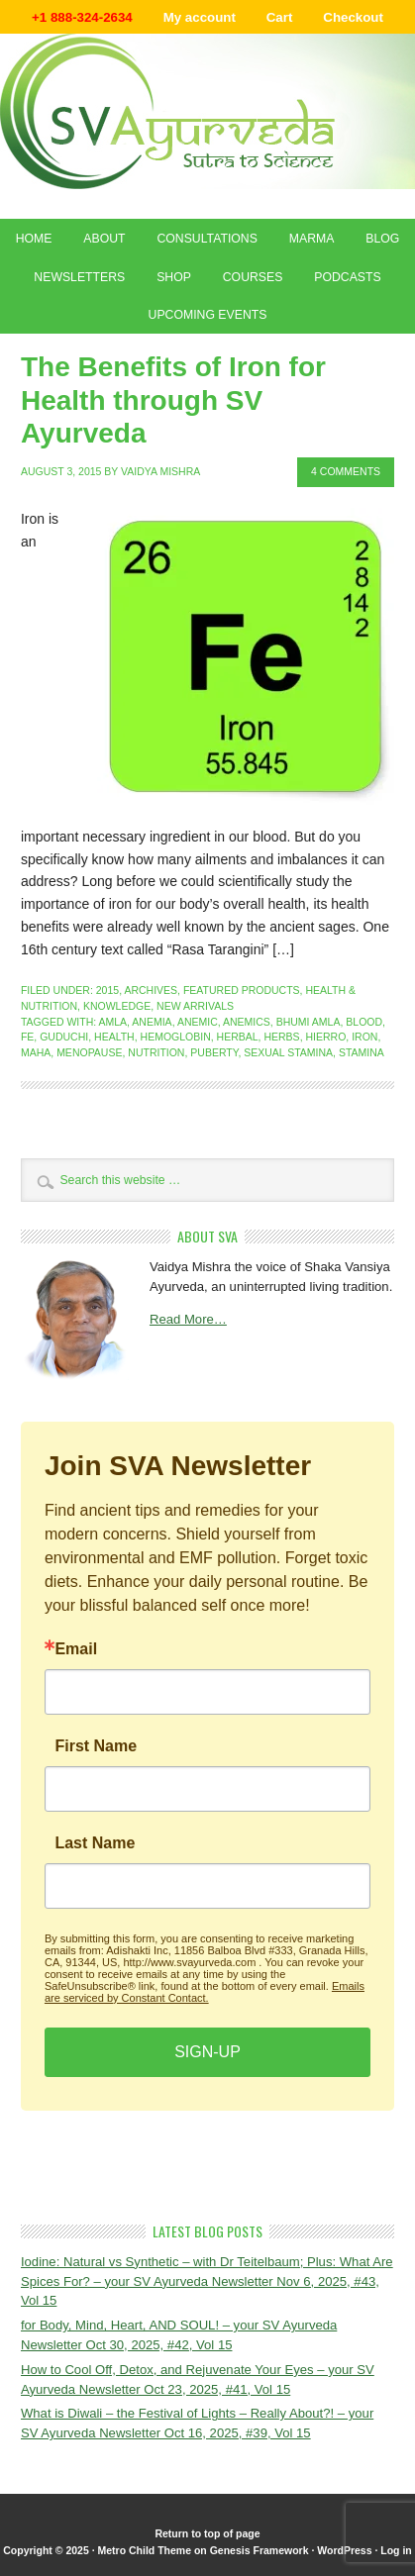 Image resolution: width=415 pixels, height=2576 pixels. What do you see at coordinates (82, 17) in the screenshot?
I see `+1 888-324-2634` at bounding box center [82, 17].